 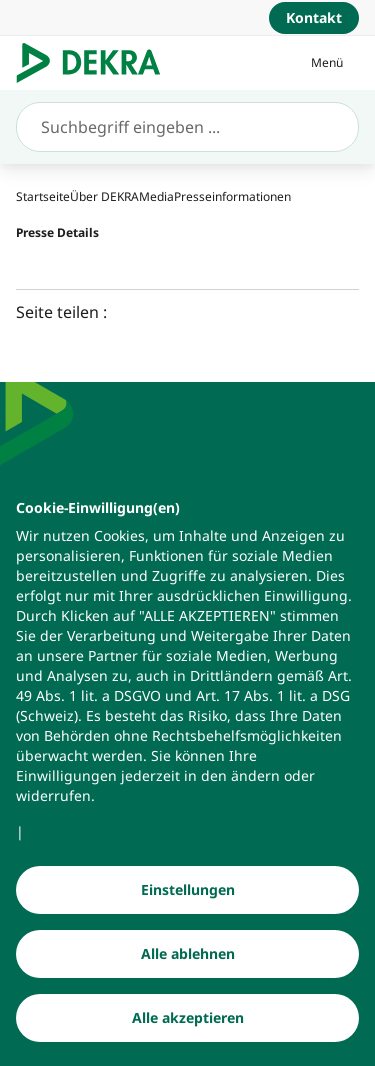 What do you see at coordinates (314, 18) in the screenshot?
I see `[Kontakt]` at bounding box center [314, 18].